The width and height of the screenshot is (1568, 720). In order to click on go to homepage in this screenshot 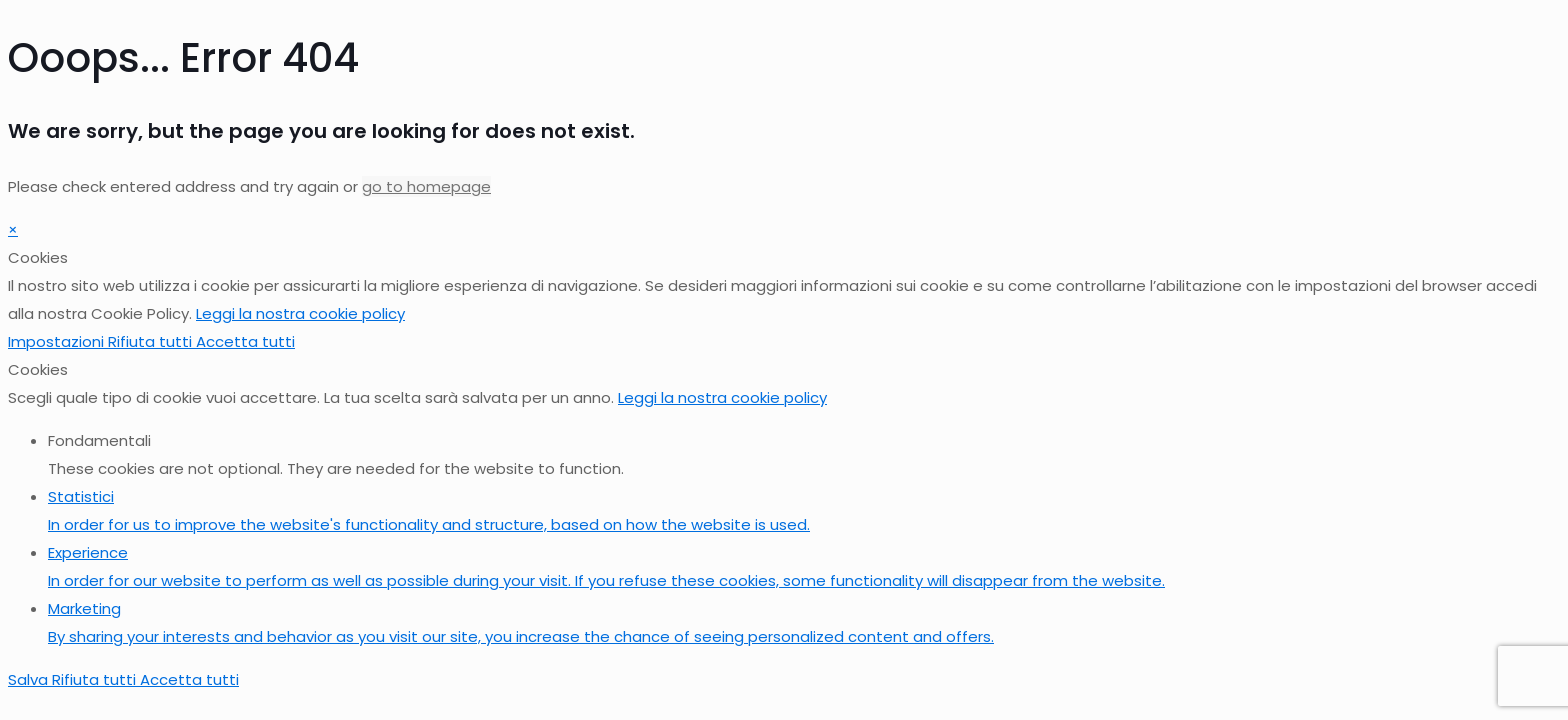, I will do `click(426, 186)`.